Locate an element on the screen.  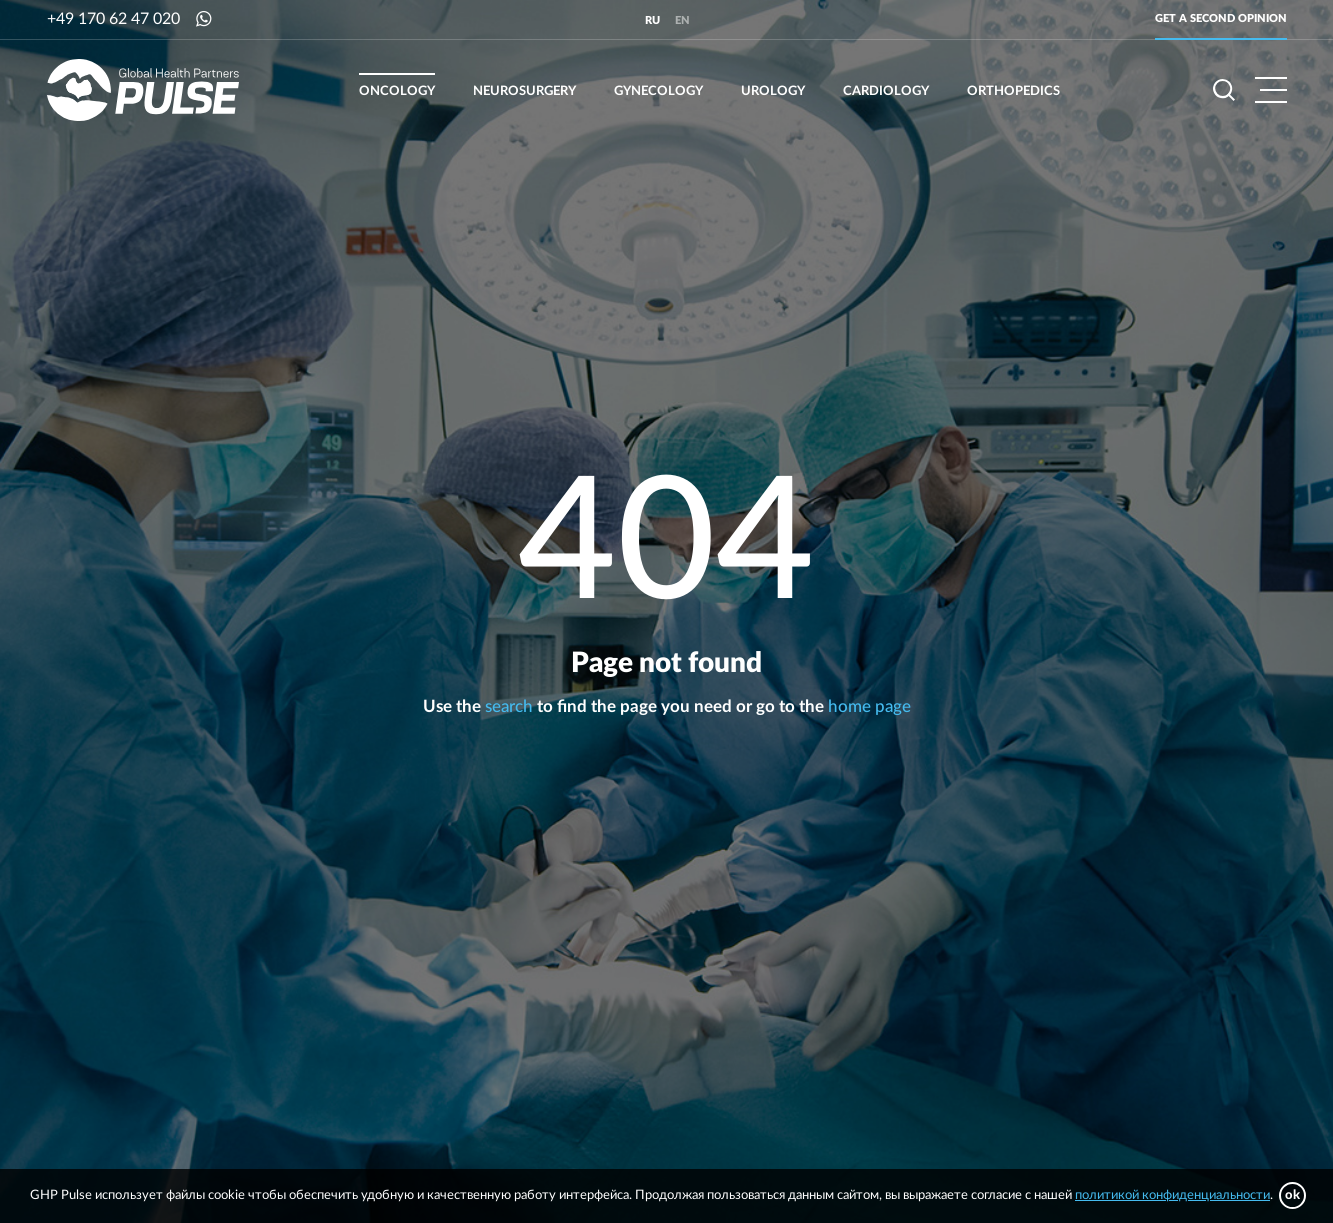
search is located at coordinates (509, 706).